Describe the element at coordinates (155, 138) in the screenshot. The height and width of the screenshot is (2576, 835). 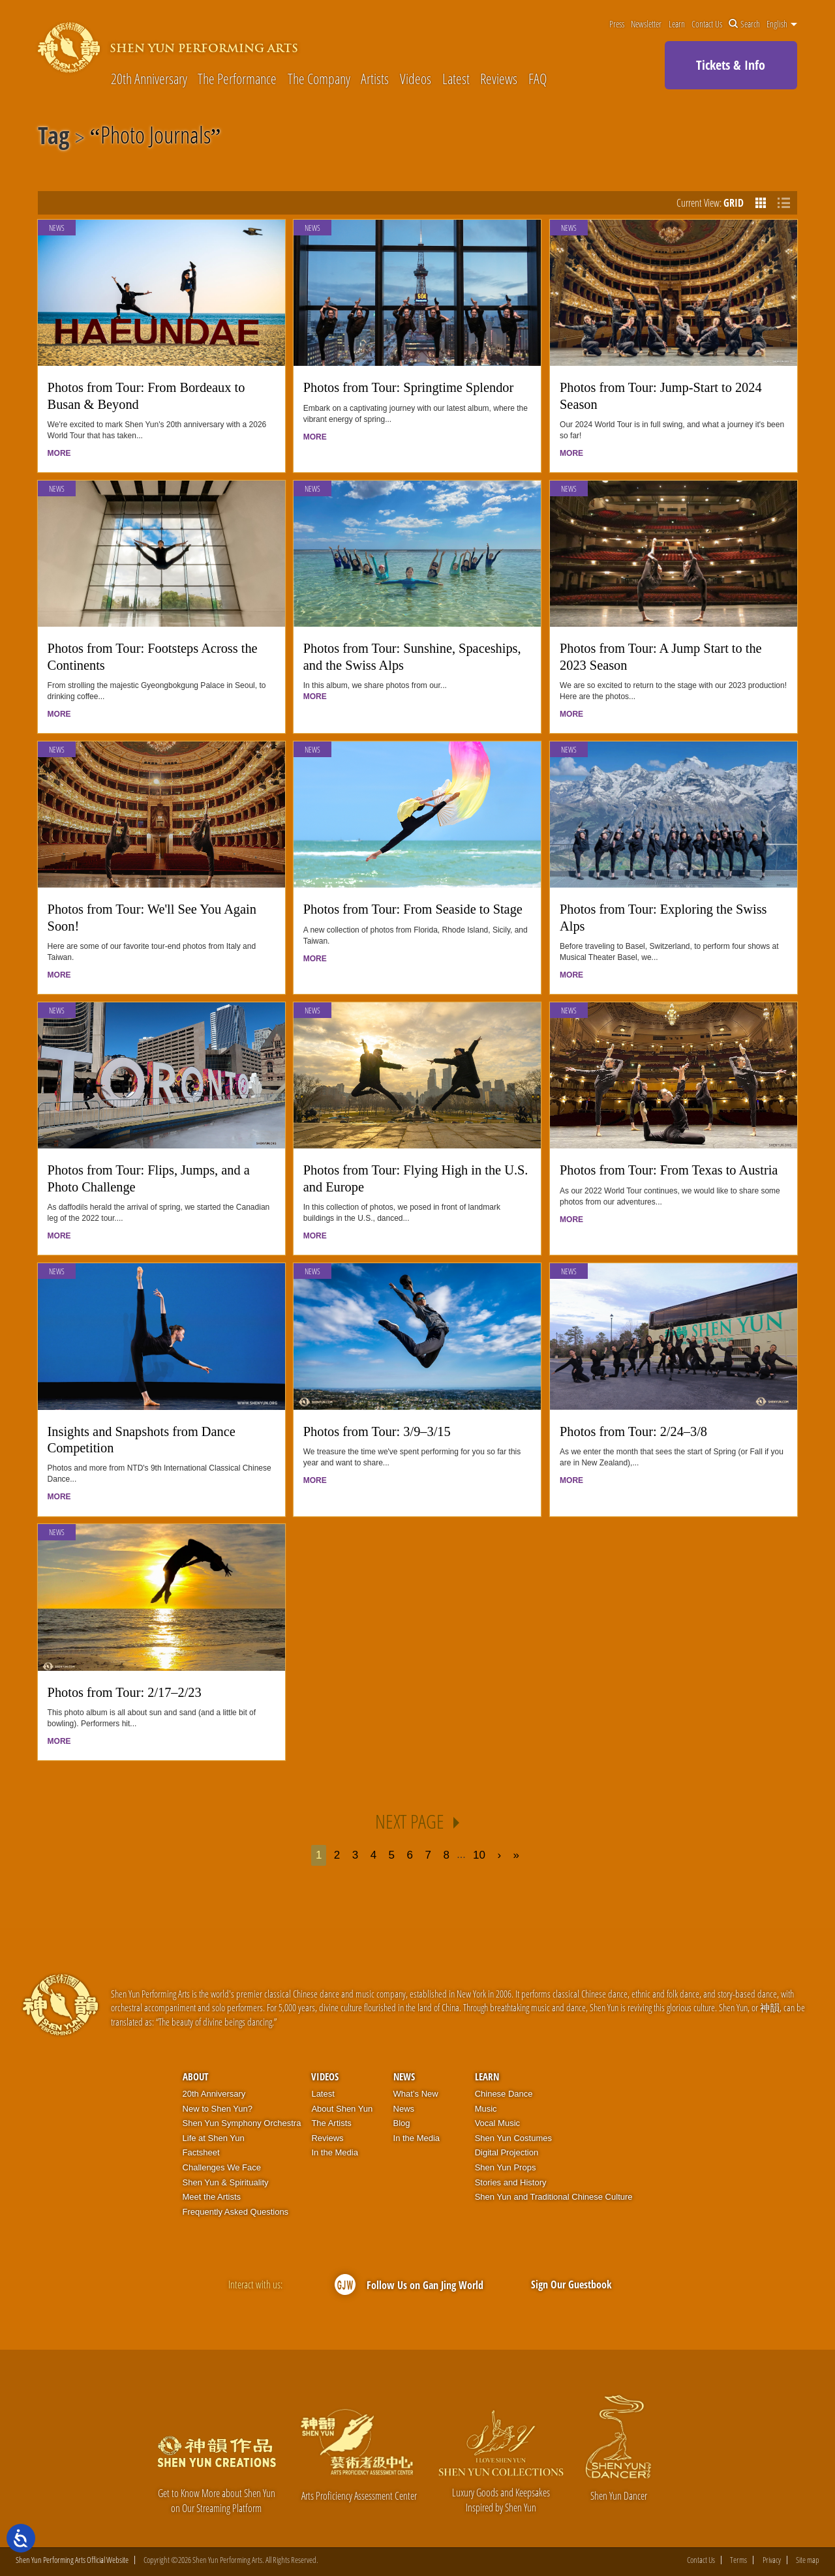
I see `Photo Journals` at that location.